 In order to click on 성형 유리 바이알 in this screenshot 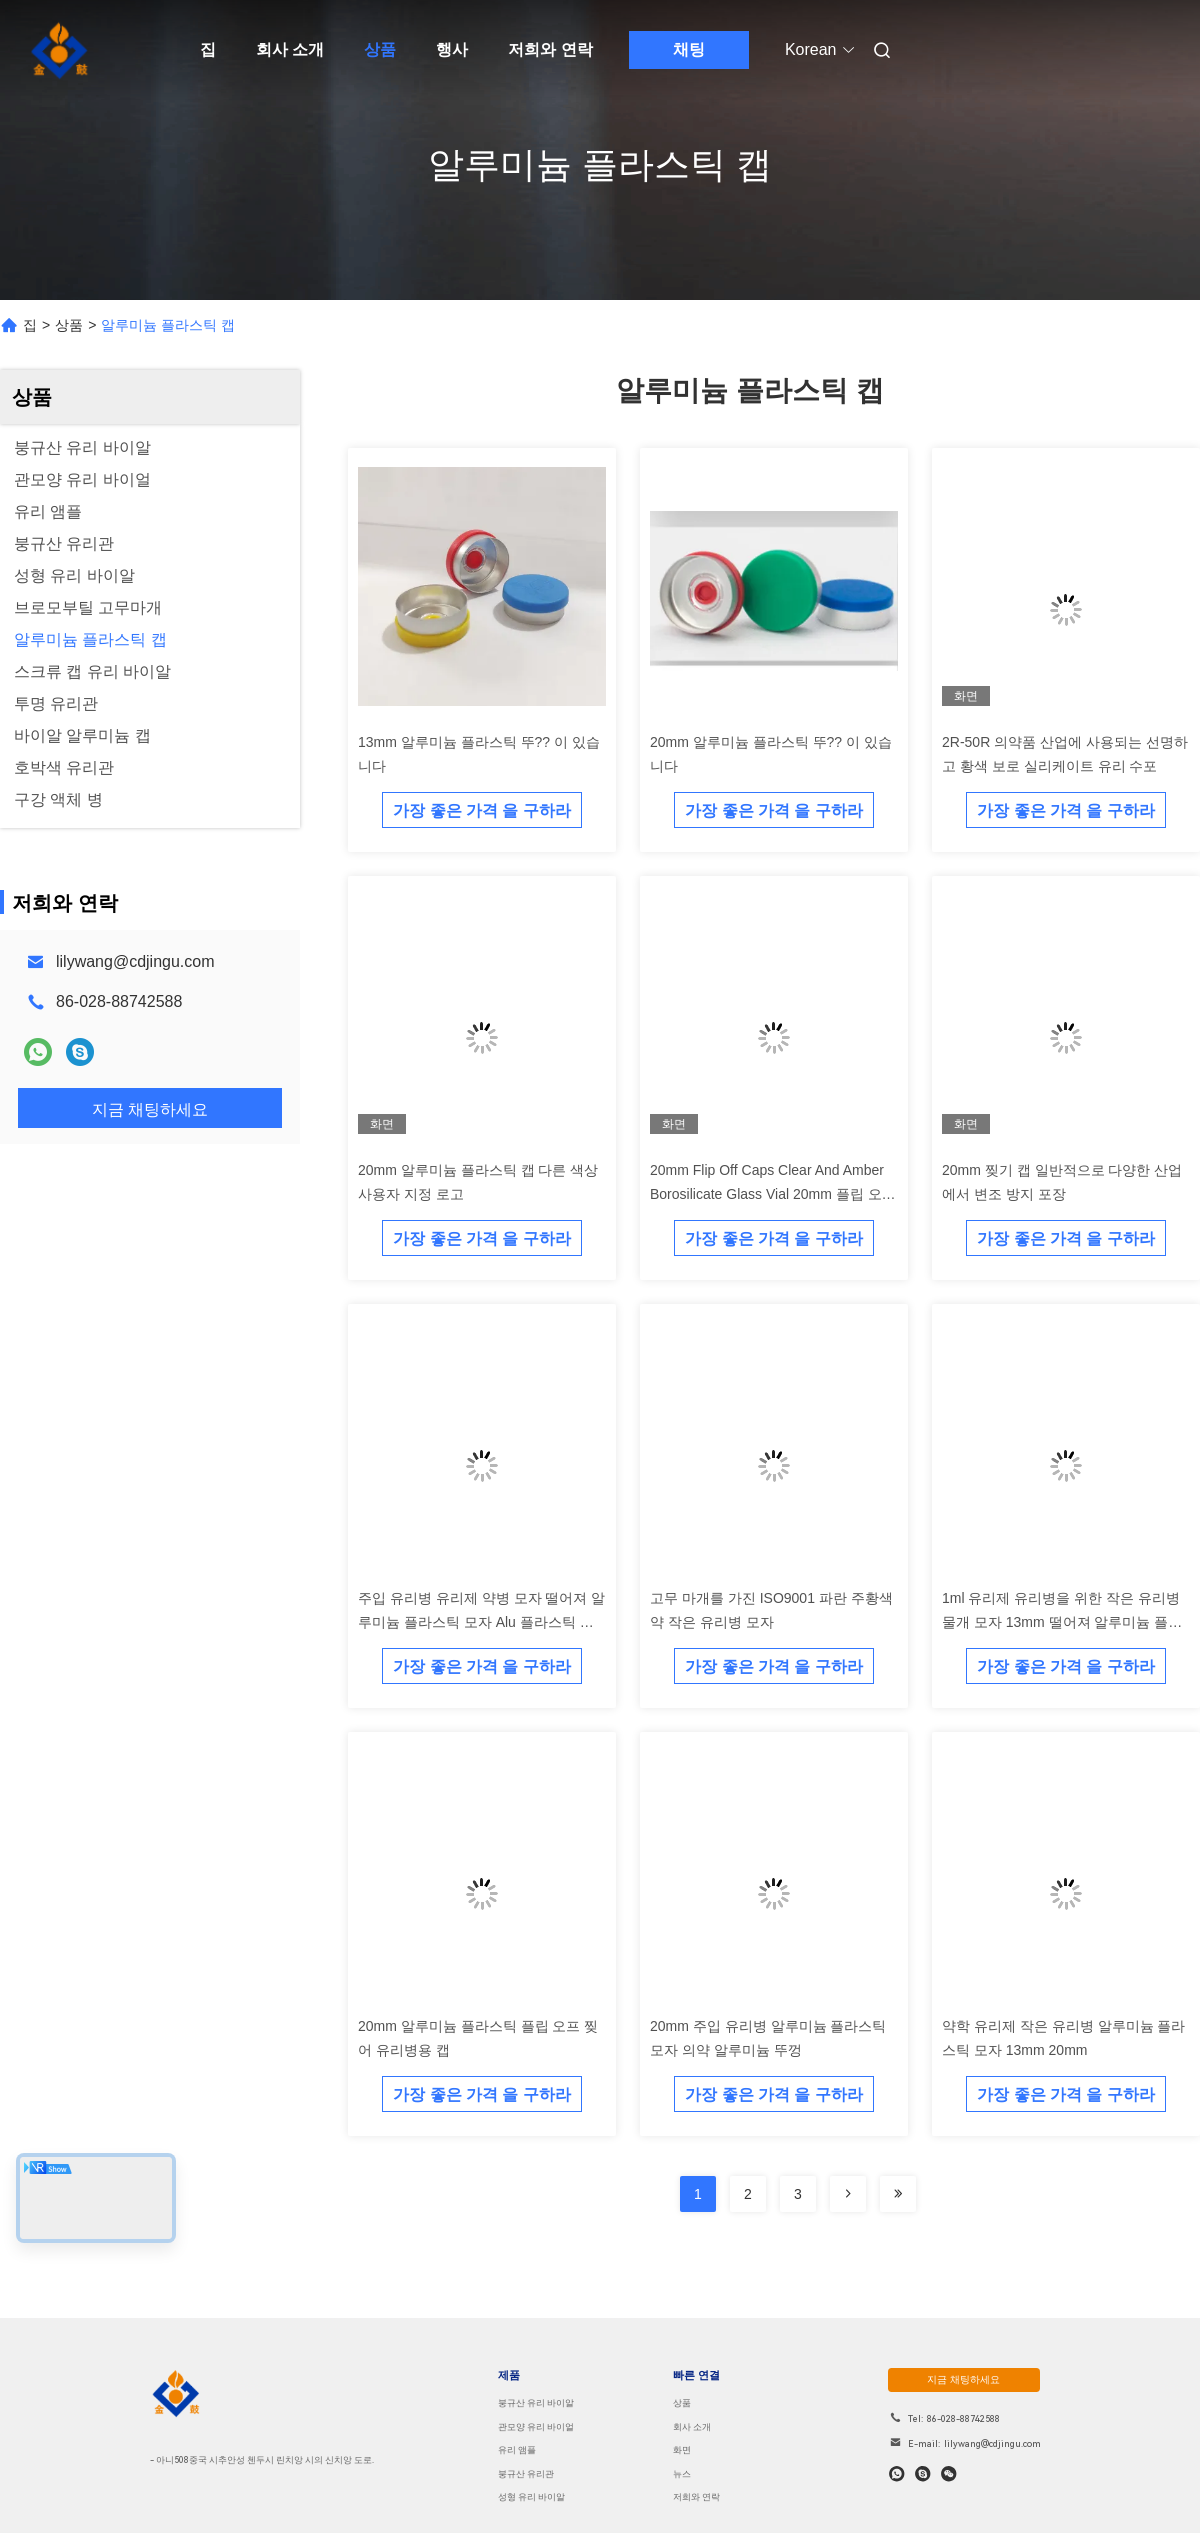, I will do `click(531, 2497)`.